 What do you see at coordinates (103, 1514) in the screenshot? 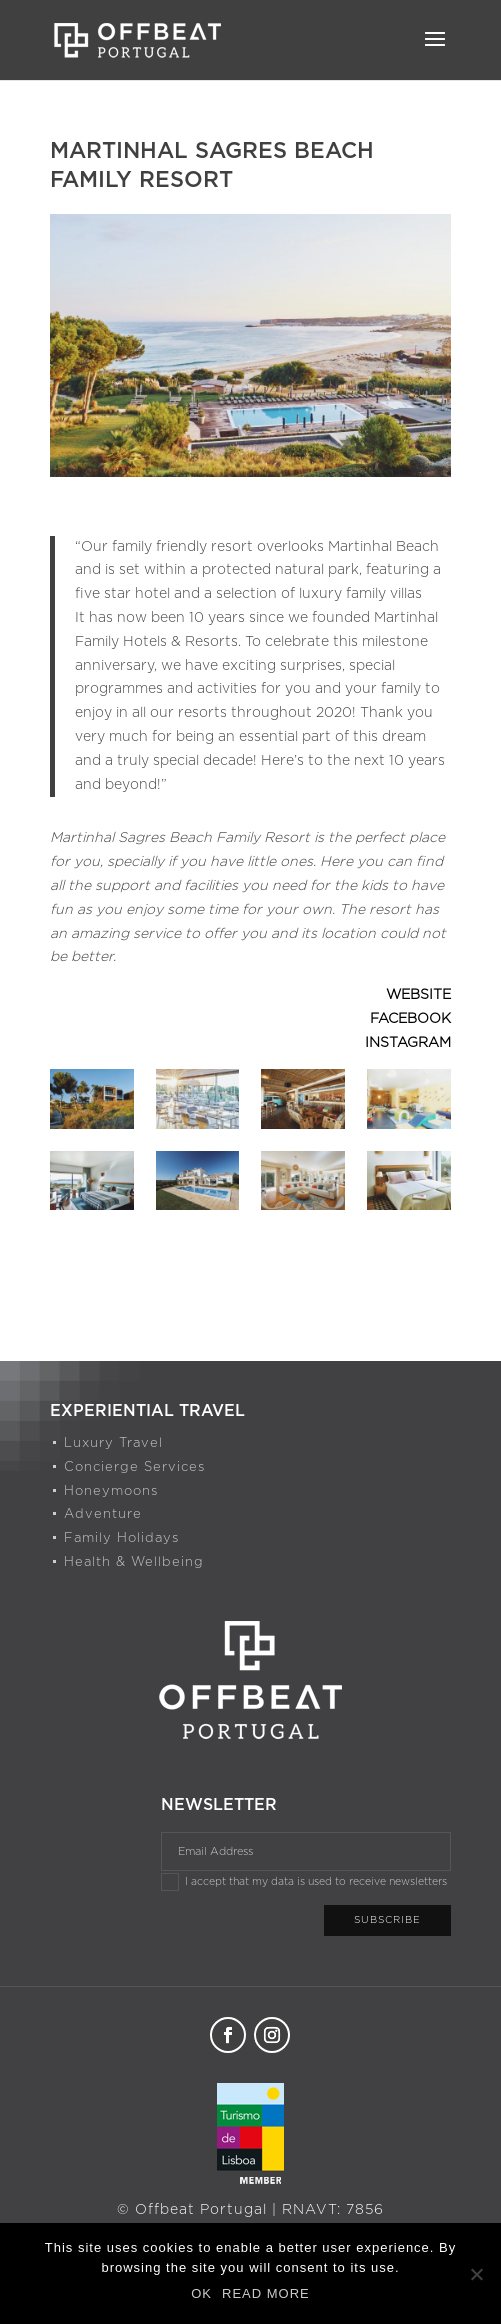
I see `Adventure` at bounding box center [103, 1514].